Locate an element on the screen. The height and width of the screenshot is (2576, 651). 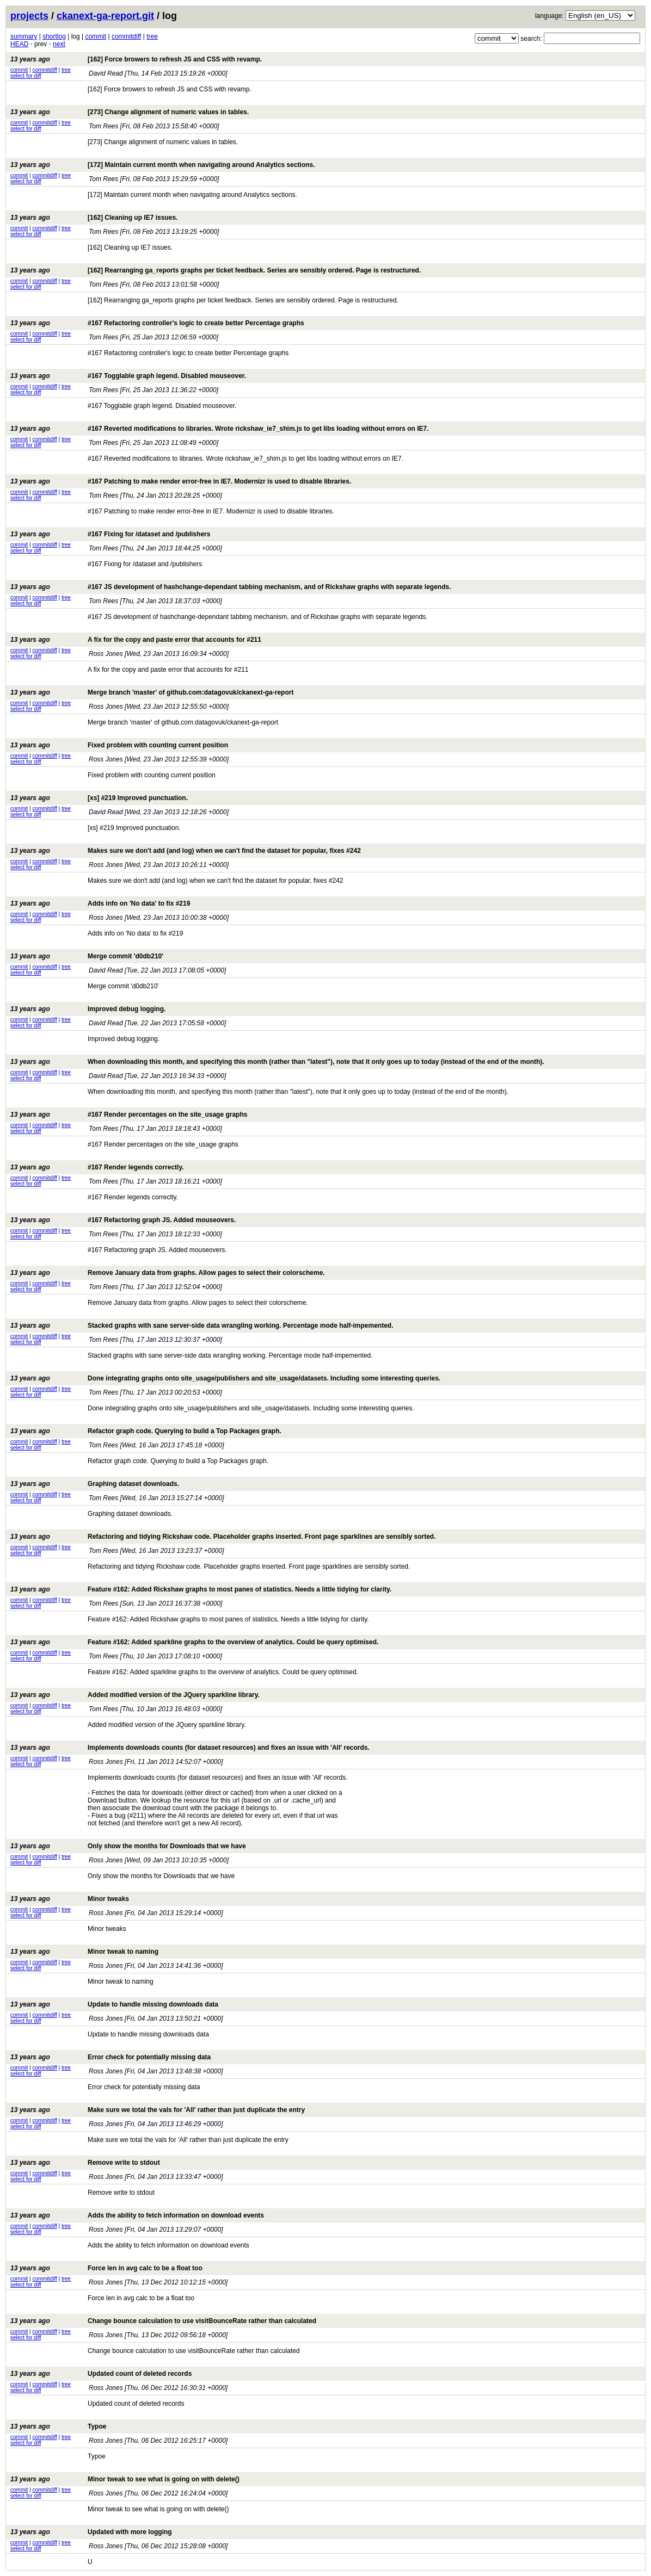
Minor tweak to naming is located at coordinates (84, 1951).